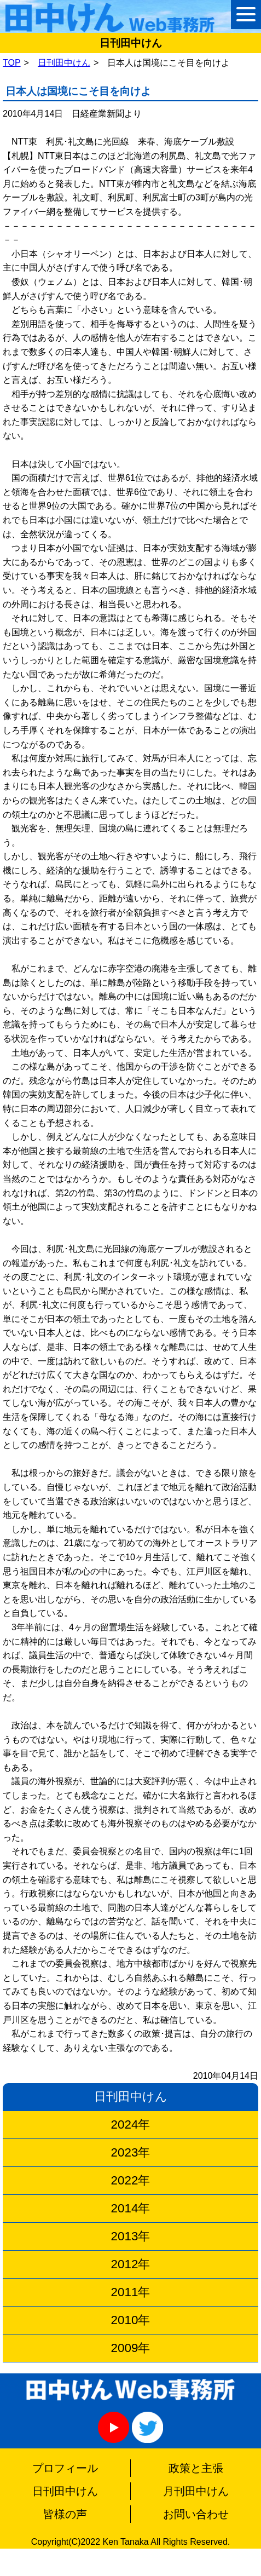  Describe the element at coordinates (130, 2264) in the screenshot. I see `2012年` at that location.